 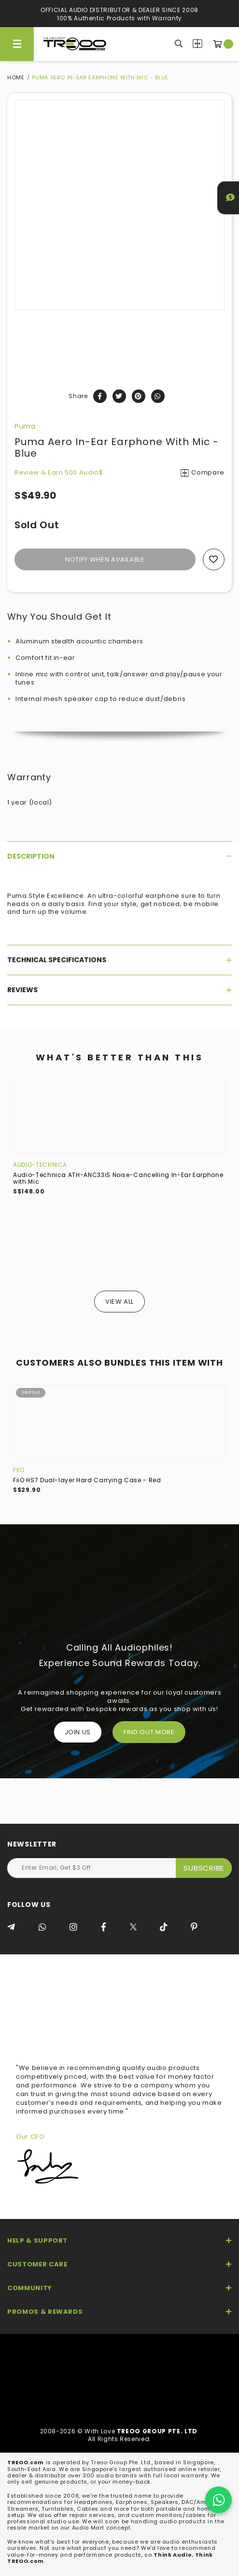 I want to click on FiiO HS7 Dual-layer Hard Carrying Case - Red, so click(x=87, y=1480).